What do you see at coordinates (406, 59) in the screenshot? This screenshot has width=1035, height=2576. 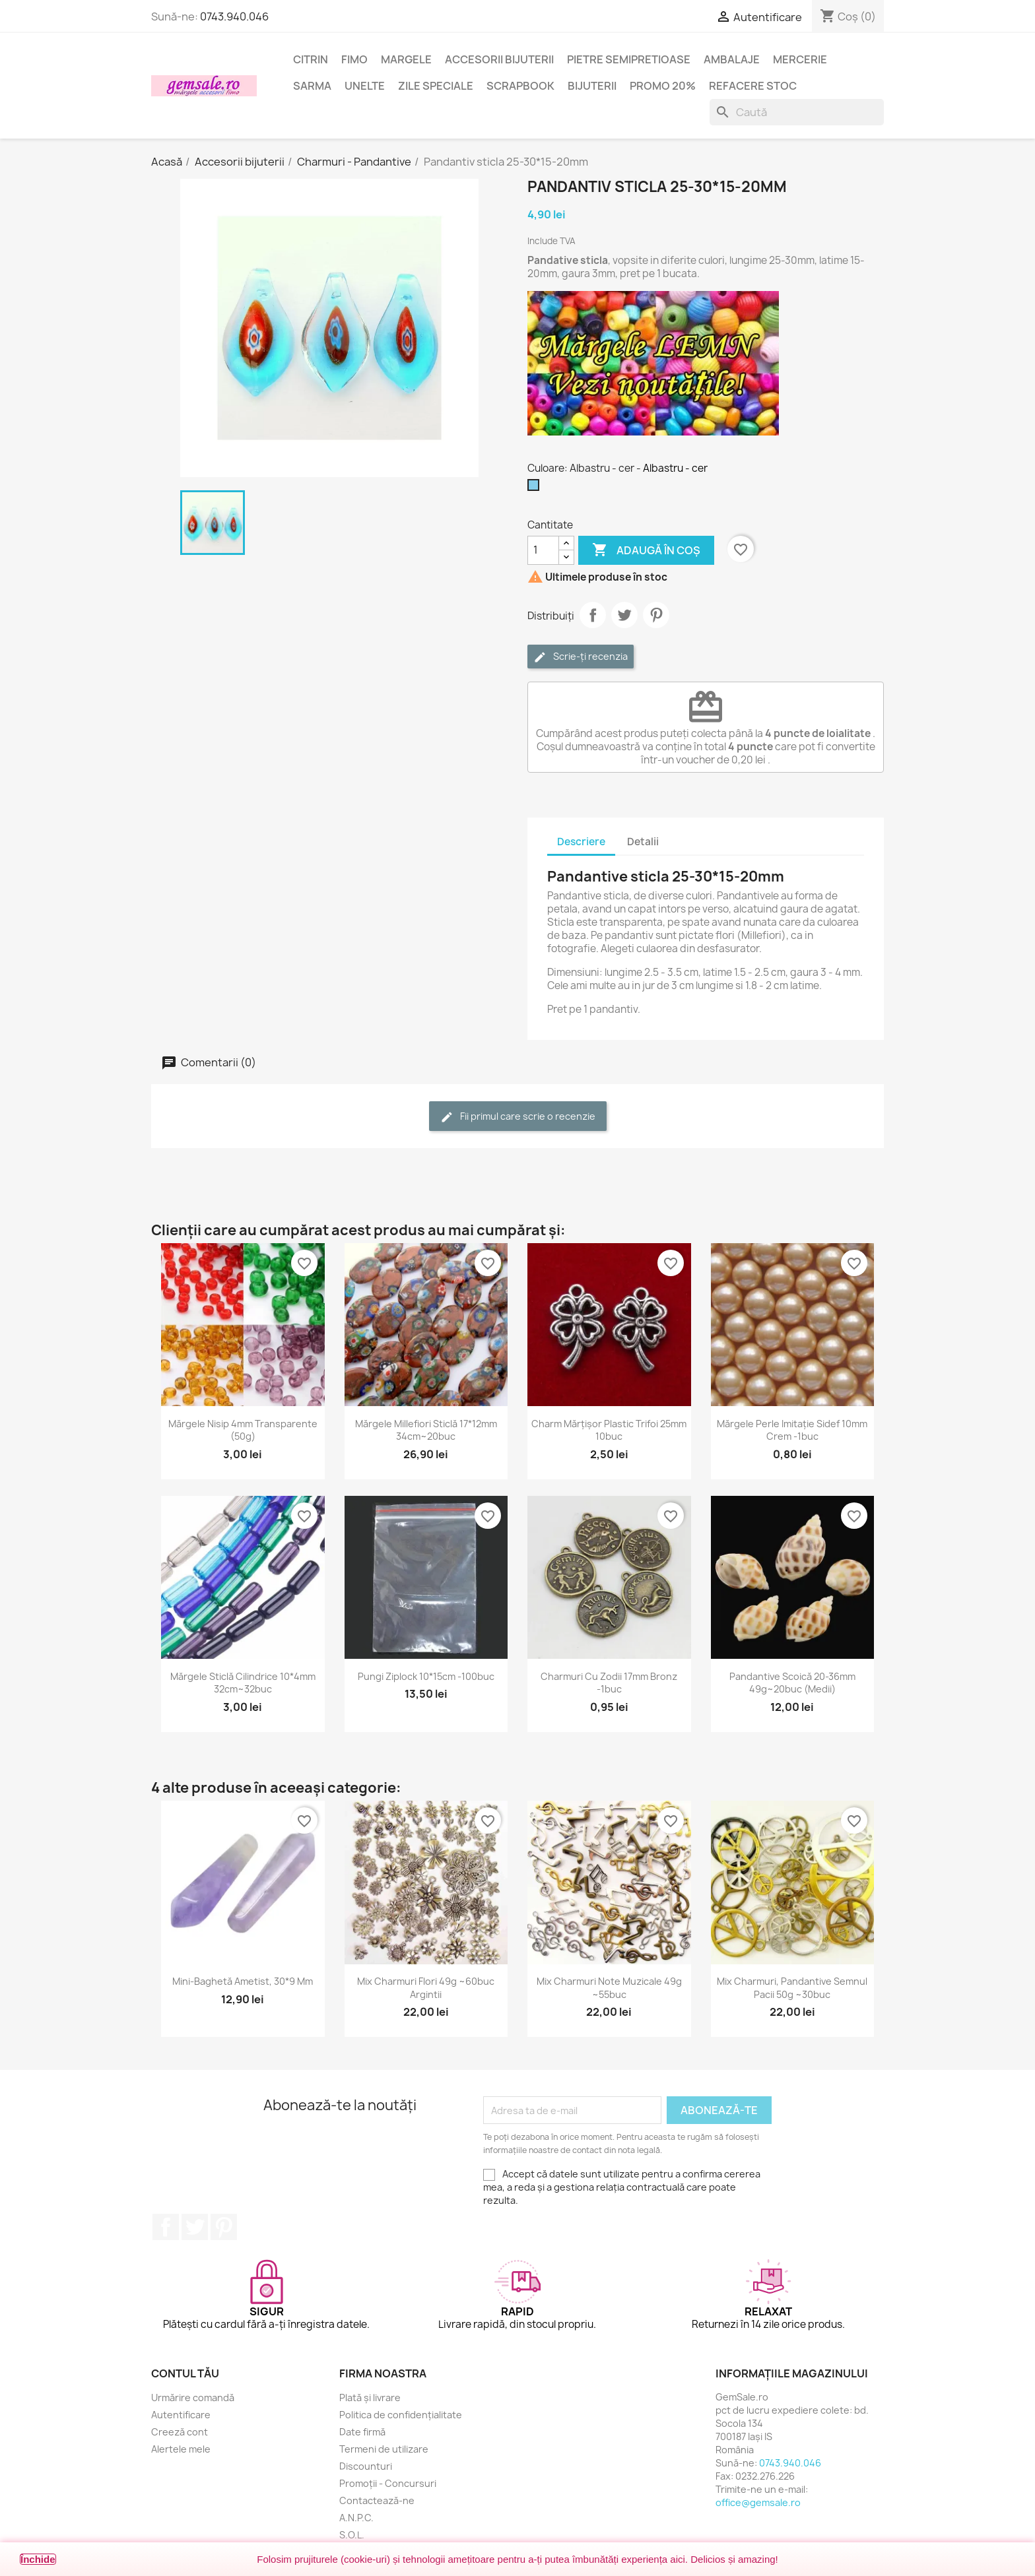 I see `Margele` at bounding box center [406, 59].